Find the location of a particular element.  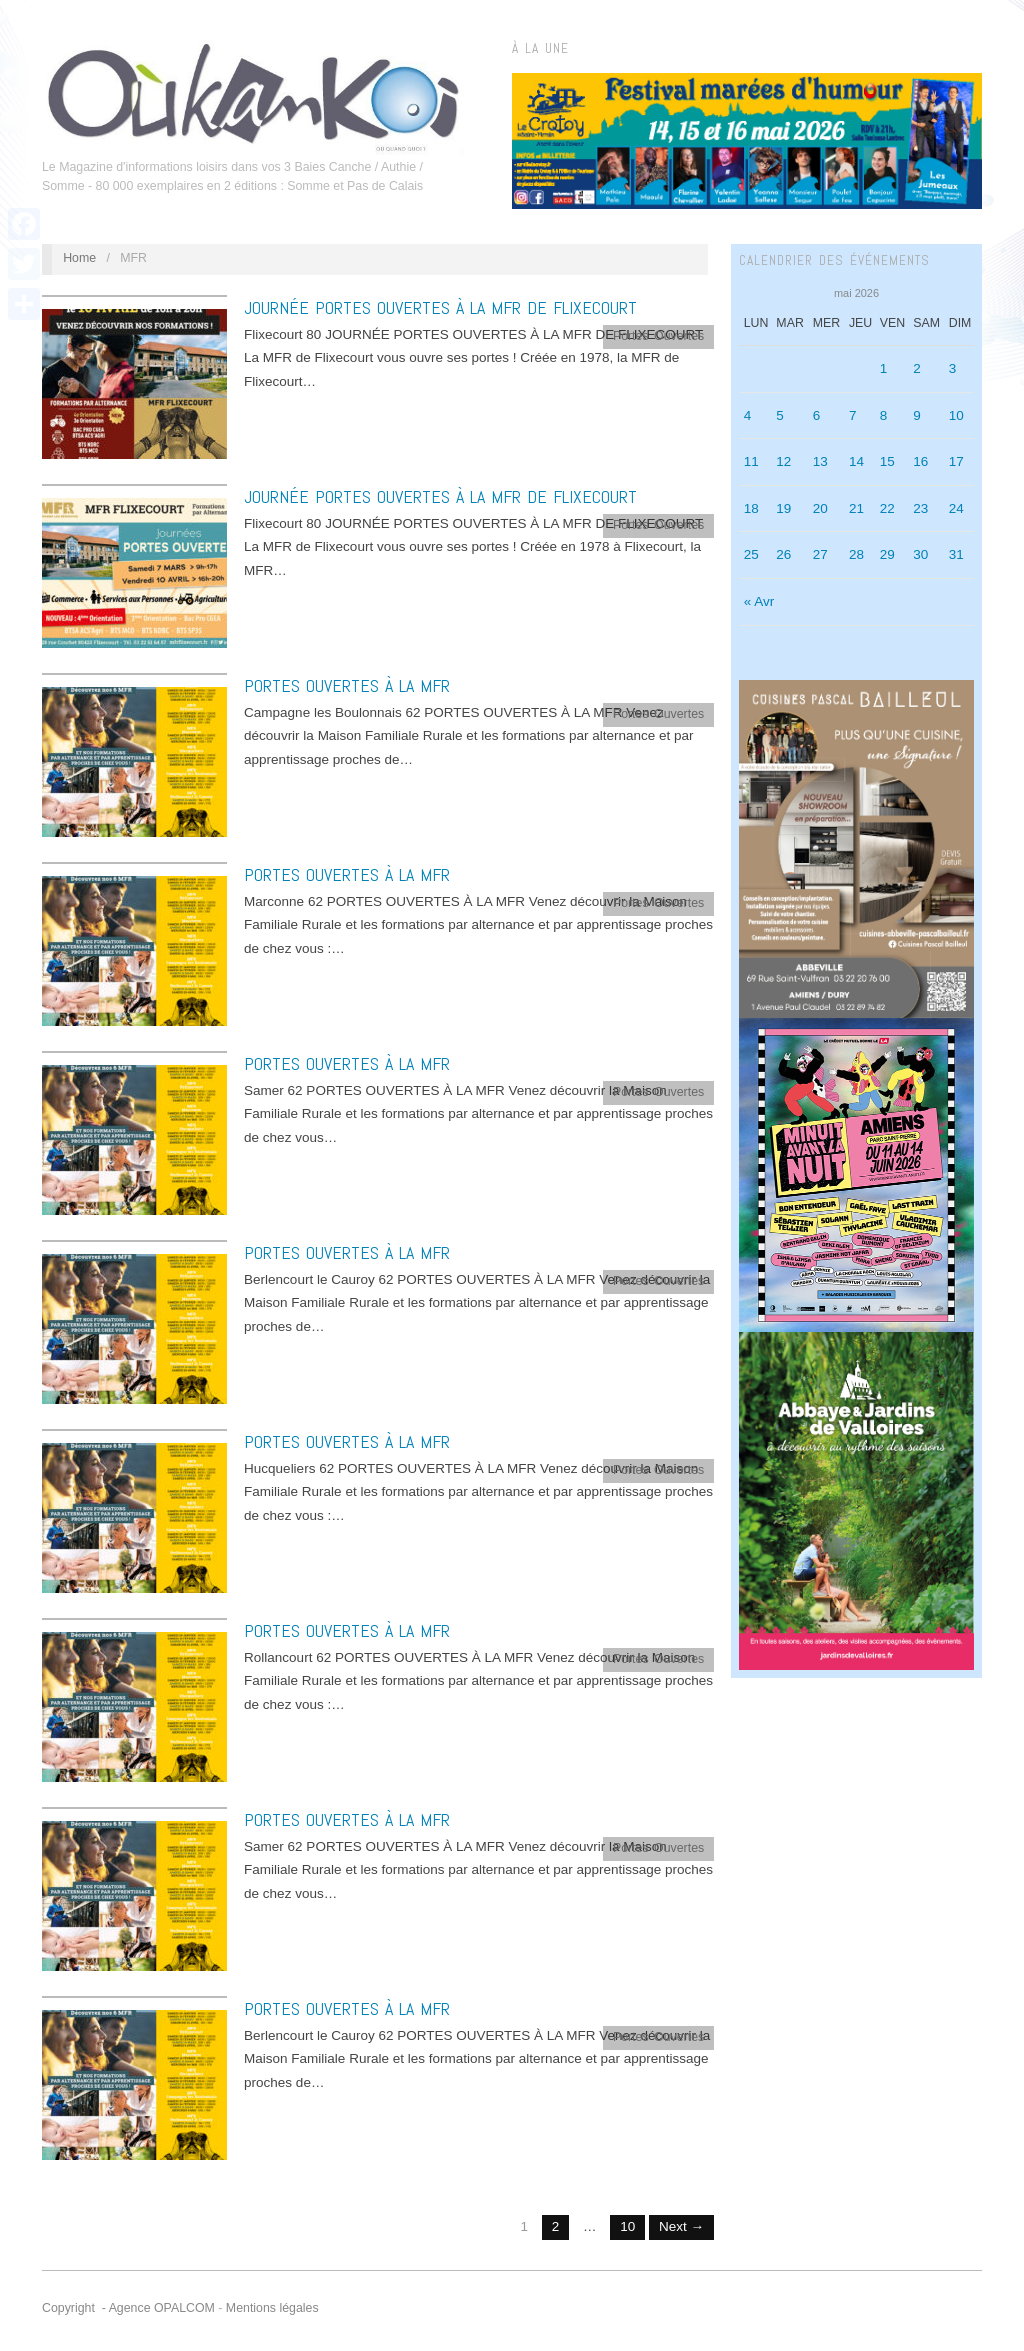

PORTES OUVERTES À LA MFR is located at coordinates (347, 685).